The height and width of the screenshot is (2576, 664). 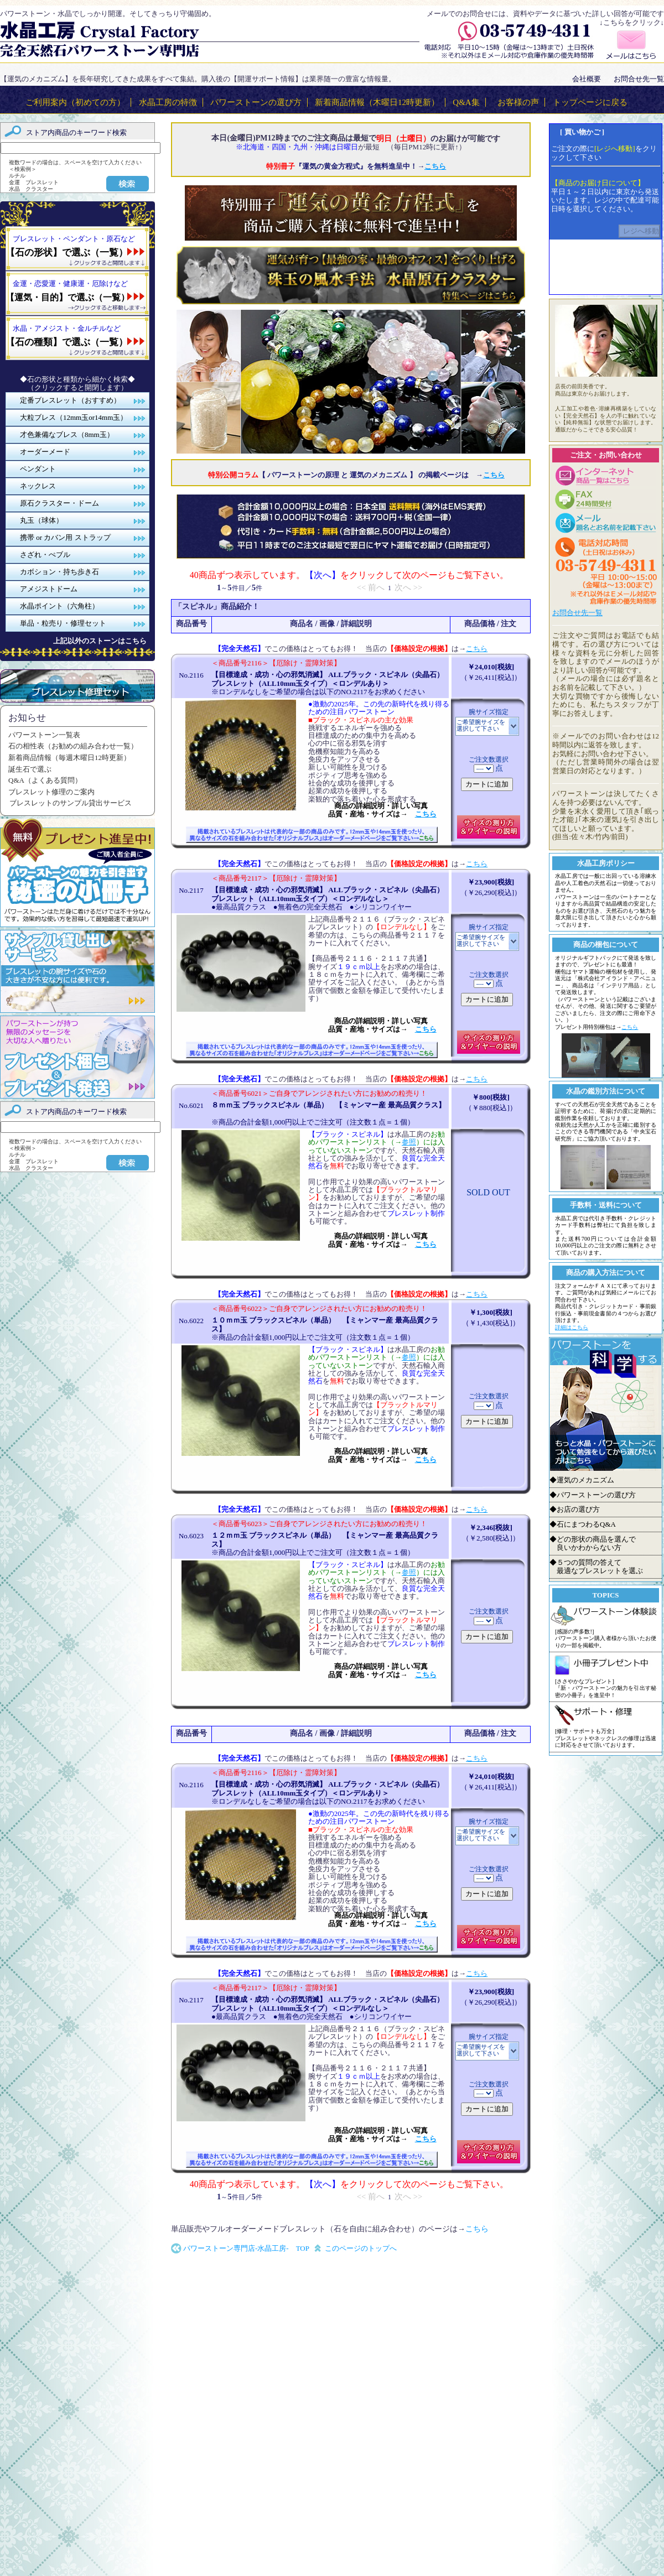 I want to click on ご利用案内（初めての方）, so click(x=75, y=102).